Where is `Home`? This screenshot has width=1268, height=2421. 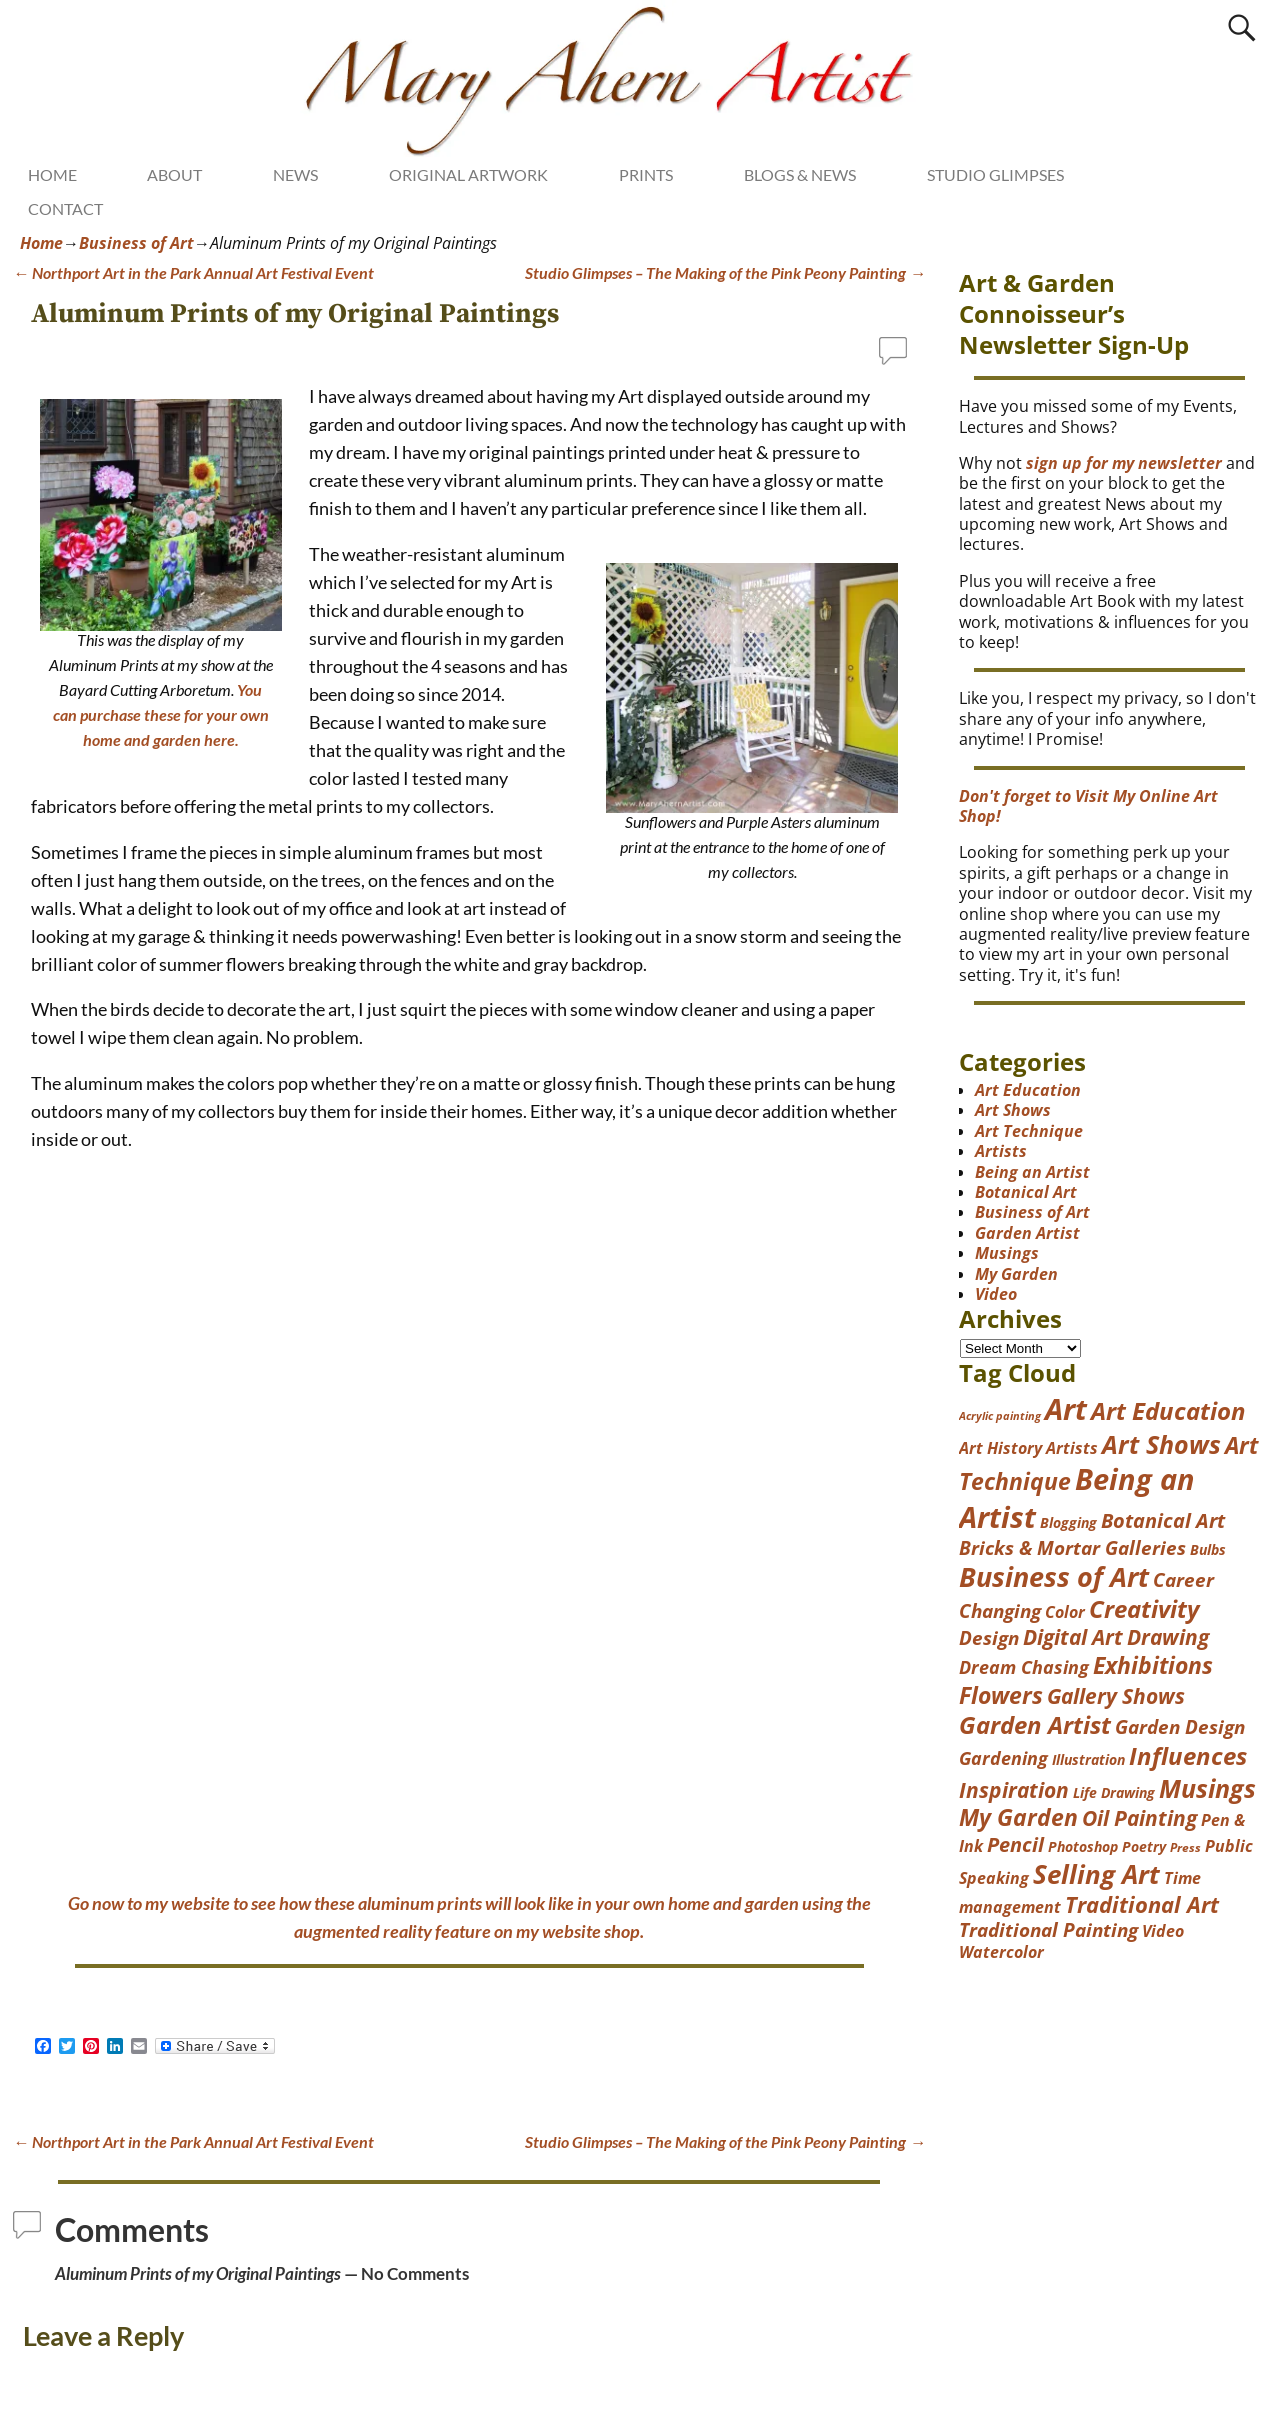 Home is located at coordinates (41, 243).